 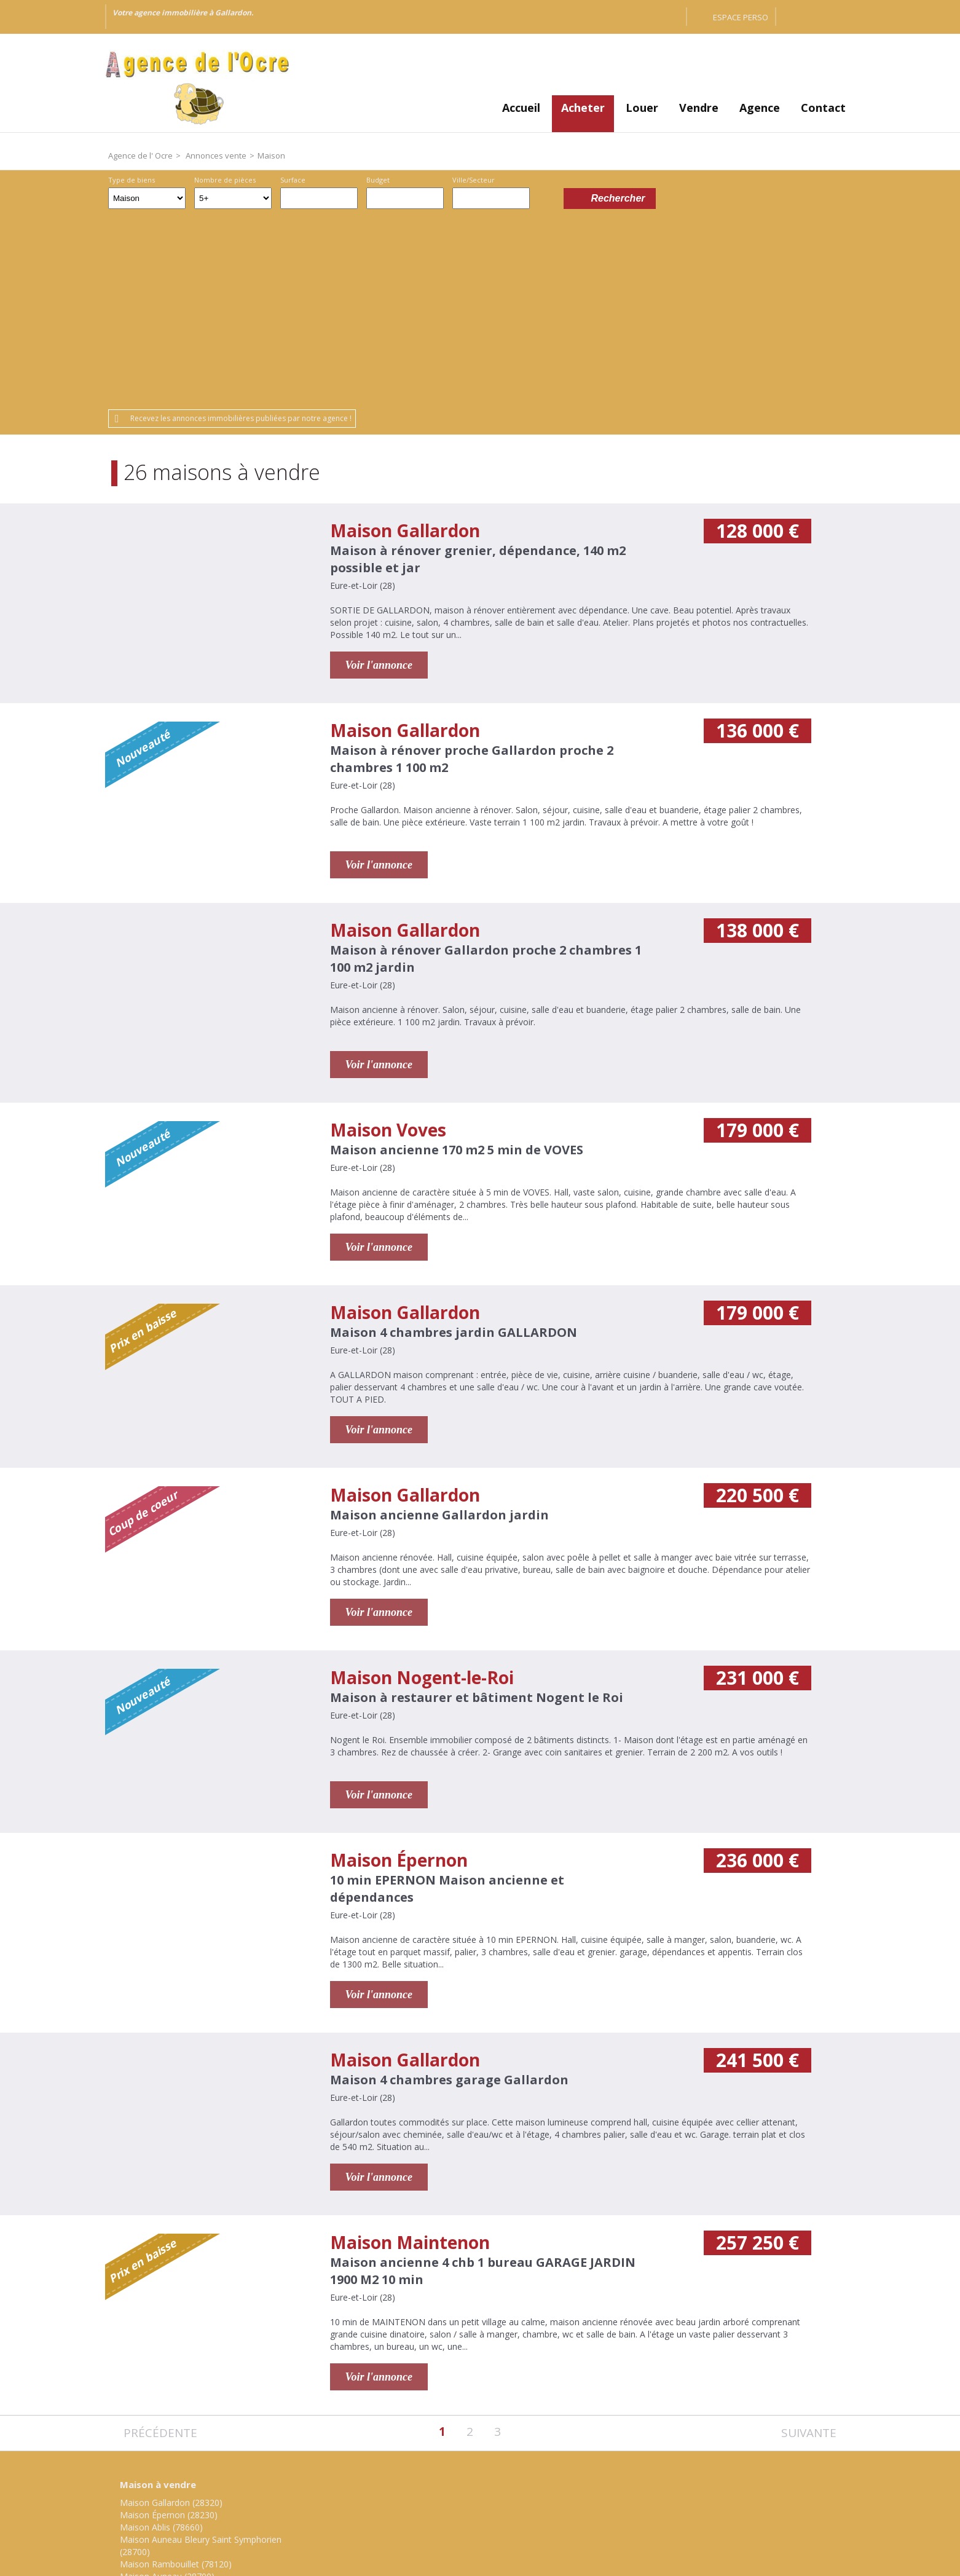 What do you see at coordinates (388, 937) in the screenshot?
I see `Maison Voves` at bounding box center [388, 937].